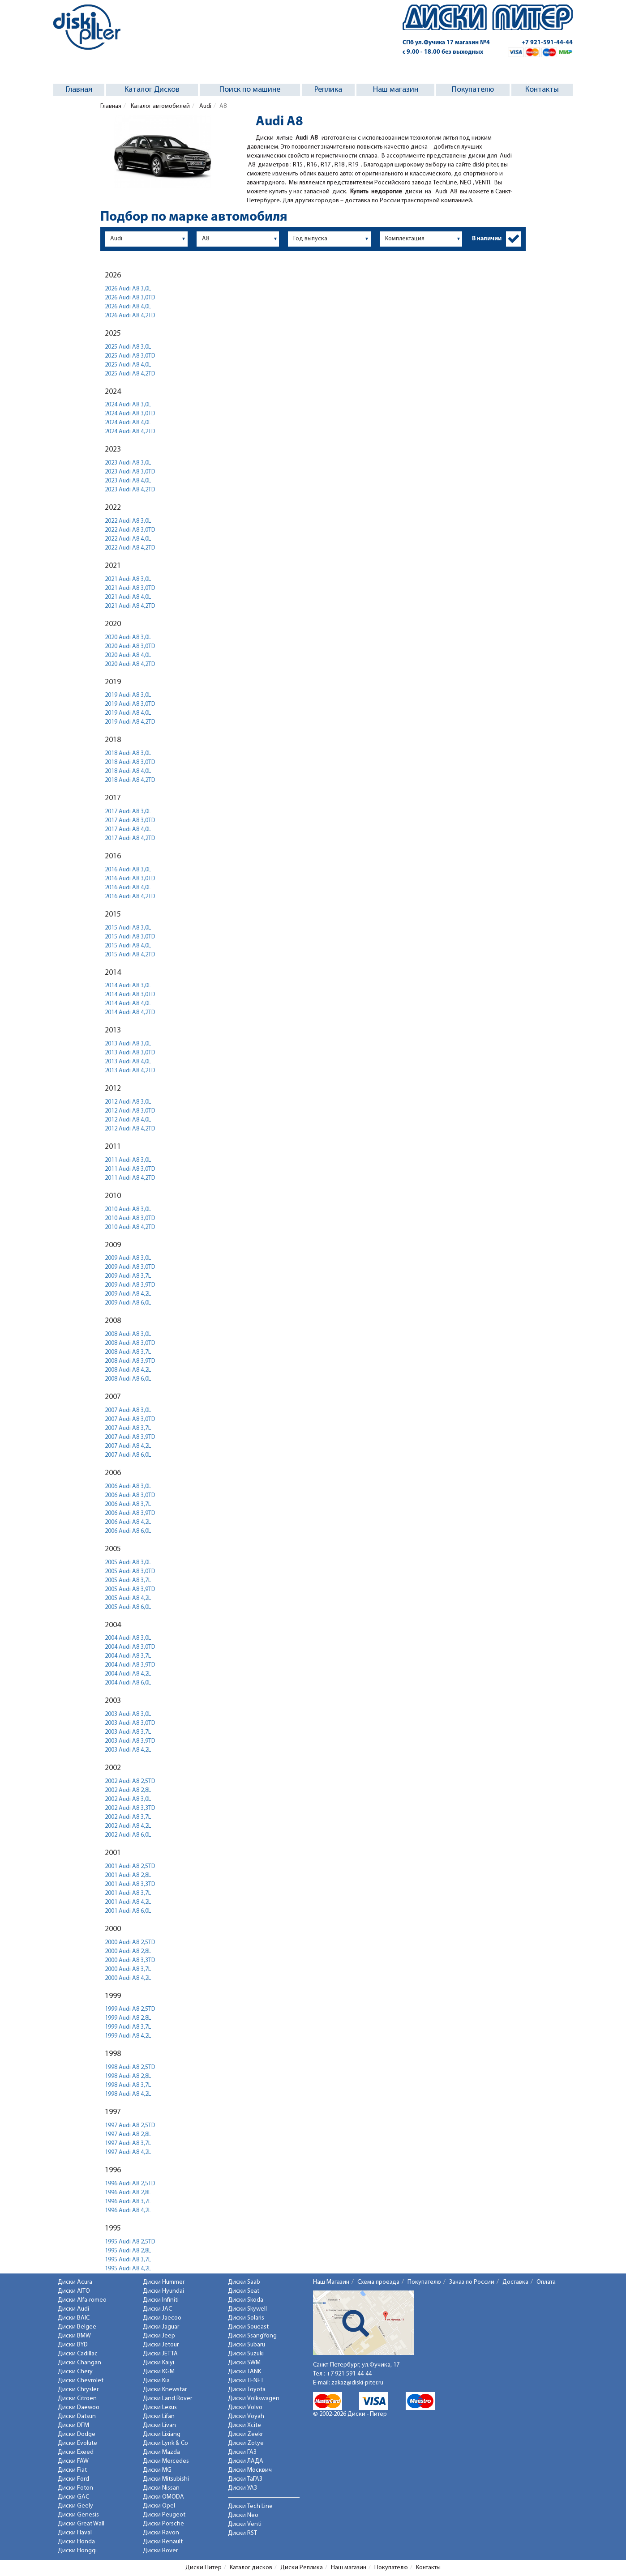  Describe the element at coordinates (128, 2210) in the screenshot. I see `1996 Audi A8 4,2L` at that location.